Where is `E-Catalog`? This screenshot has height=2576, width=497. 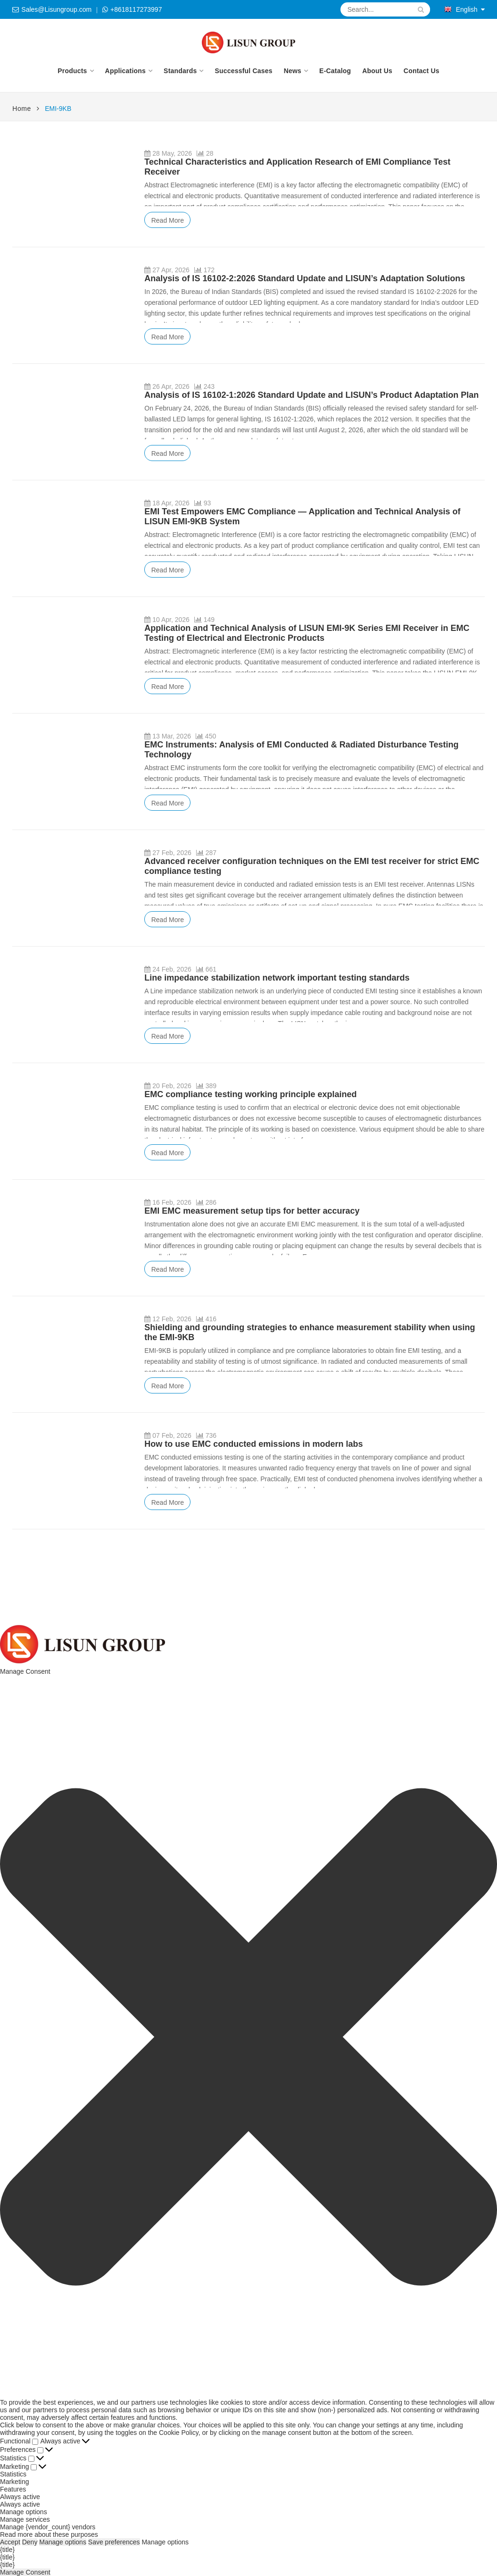
E-Catalog is located at coordinates (335, 71).